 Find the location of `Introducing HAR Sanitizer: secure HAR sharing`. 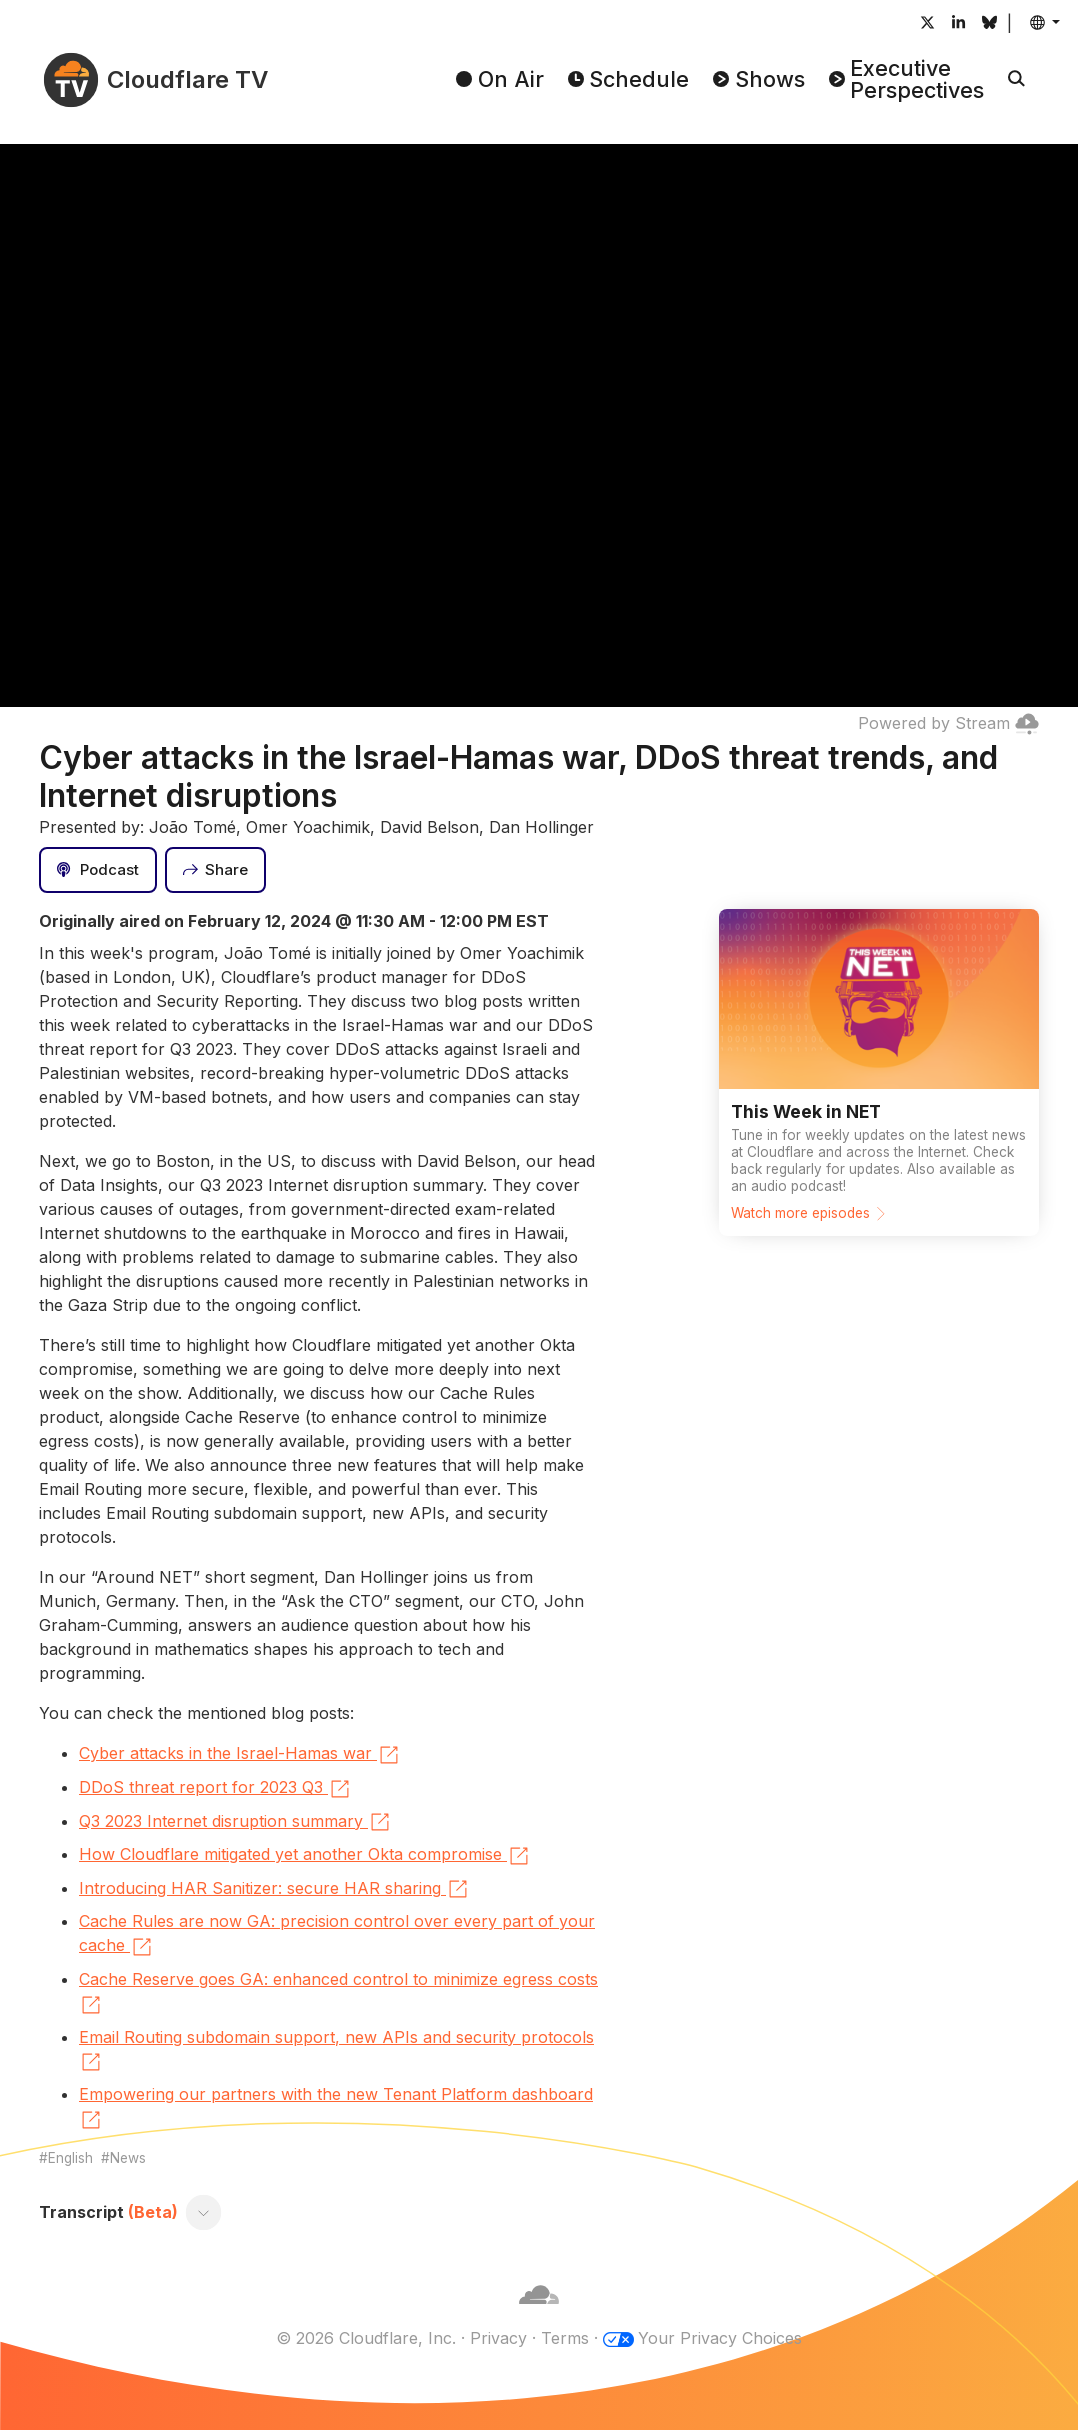

Introducing HAR Sanitizer: secure HAR sharing is located at coordinates (274, 1889).